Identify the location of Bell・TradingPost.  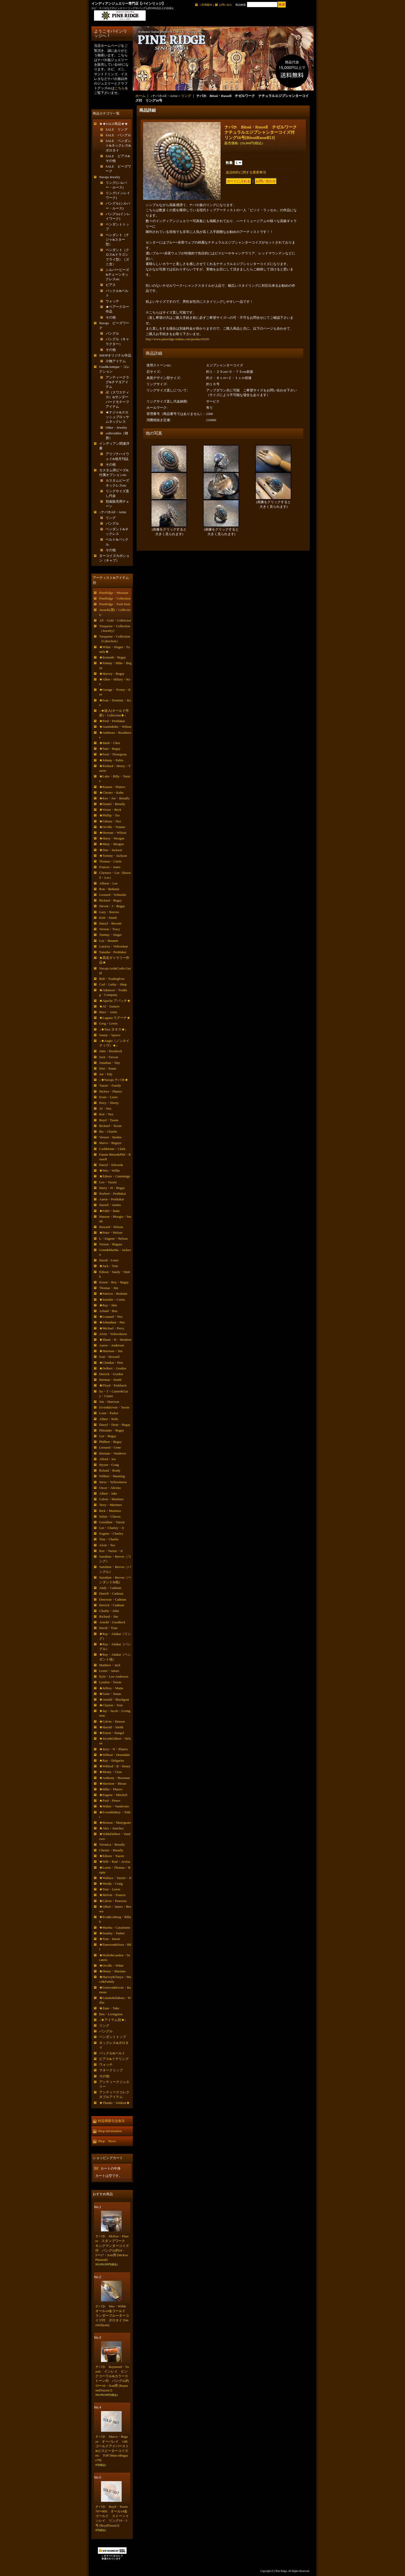
(111, 979).